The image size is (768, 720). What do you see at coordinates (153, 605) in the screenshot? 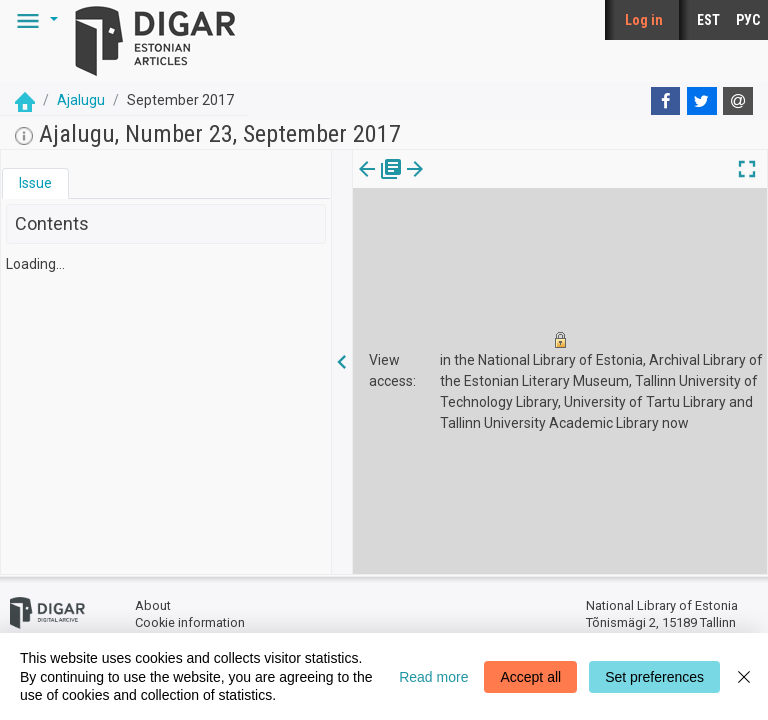
I see `About` at bounding box center [153, 605].